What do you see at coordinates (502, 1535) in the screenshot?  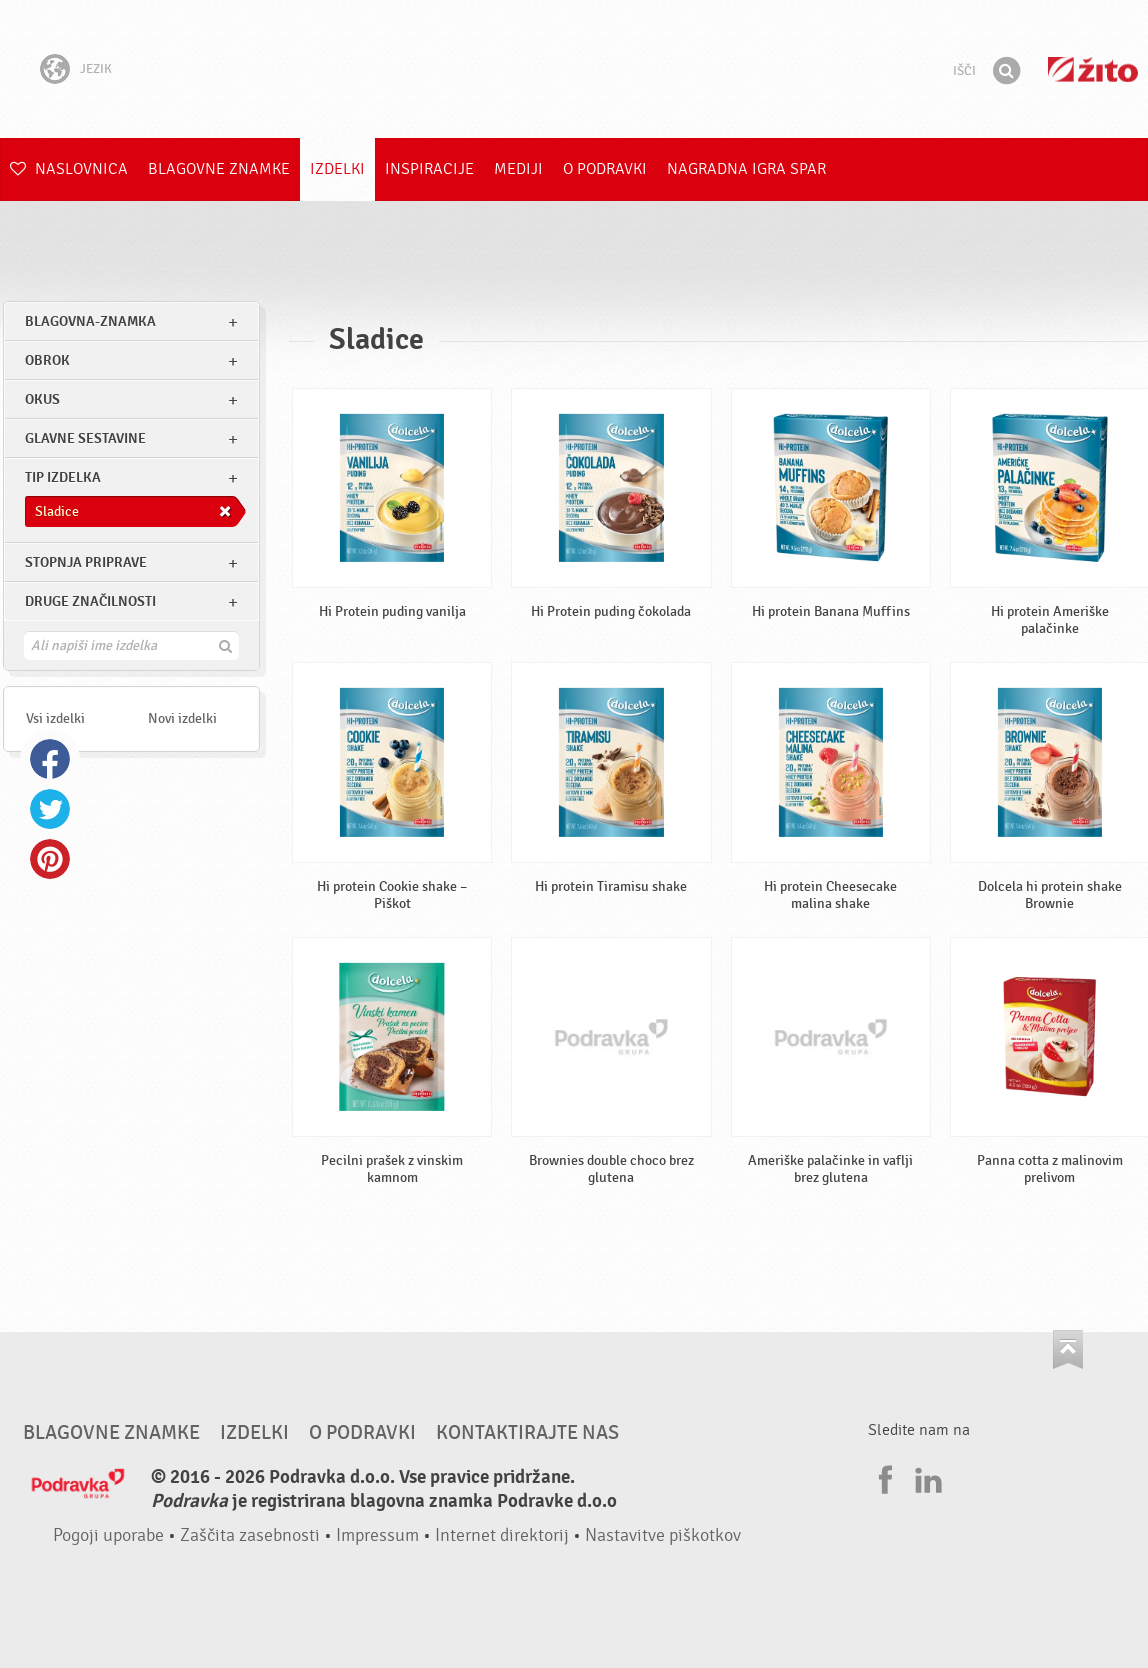 I see `Internet direktorij` at bounding box center [502, 1535].